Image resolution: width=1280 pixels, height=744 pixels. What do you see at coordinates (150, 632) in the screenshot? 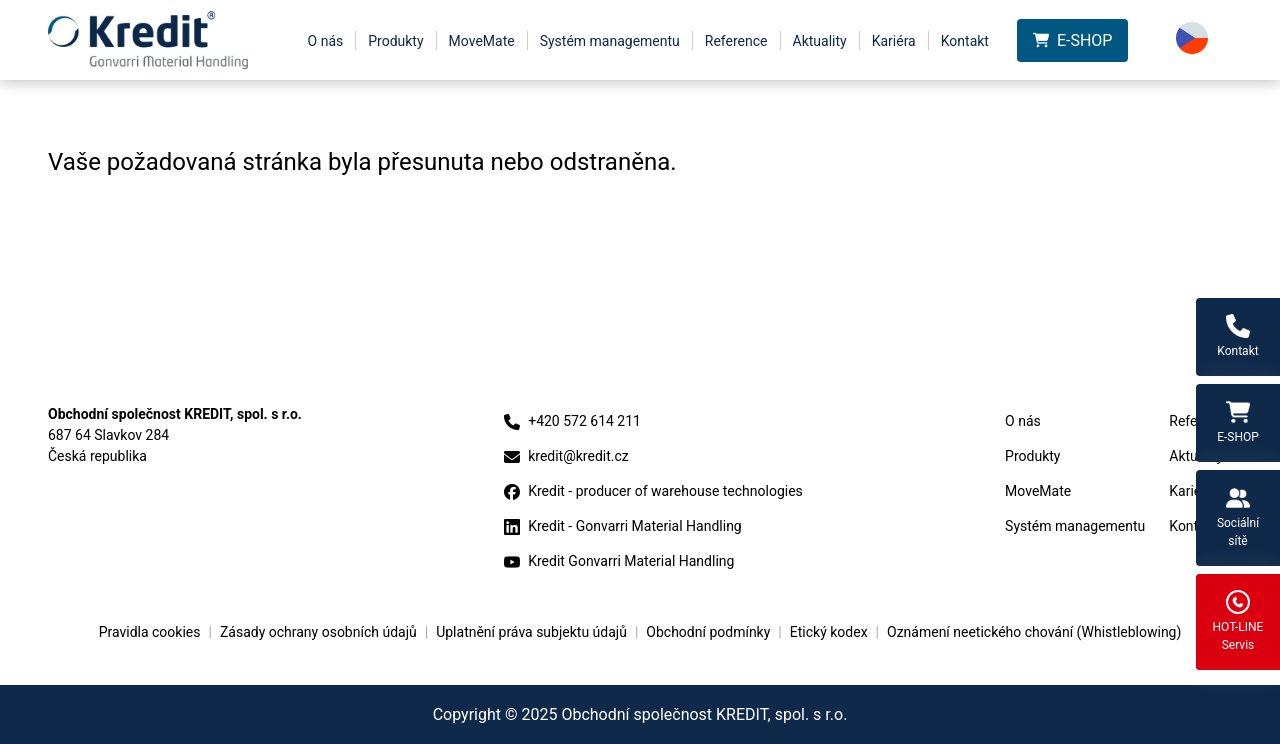
I see `Pravidla cookies` at bounding box center [150, 632].